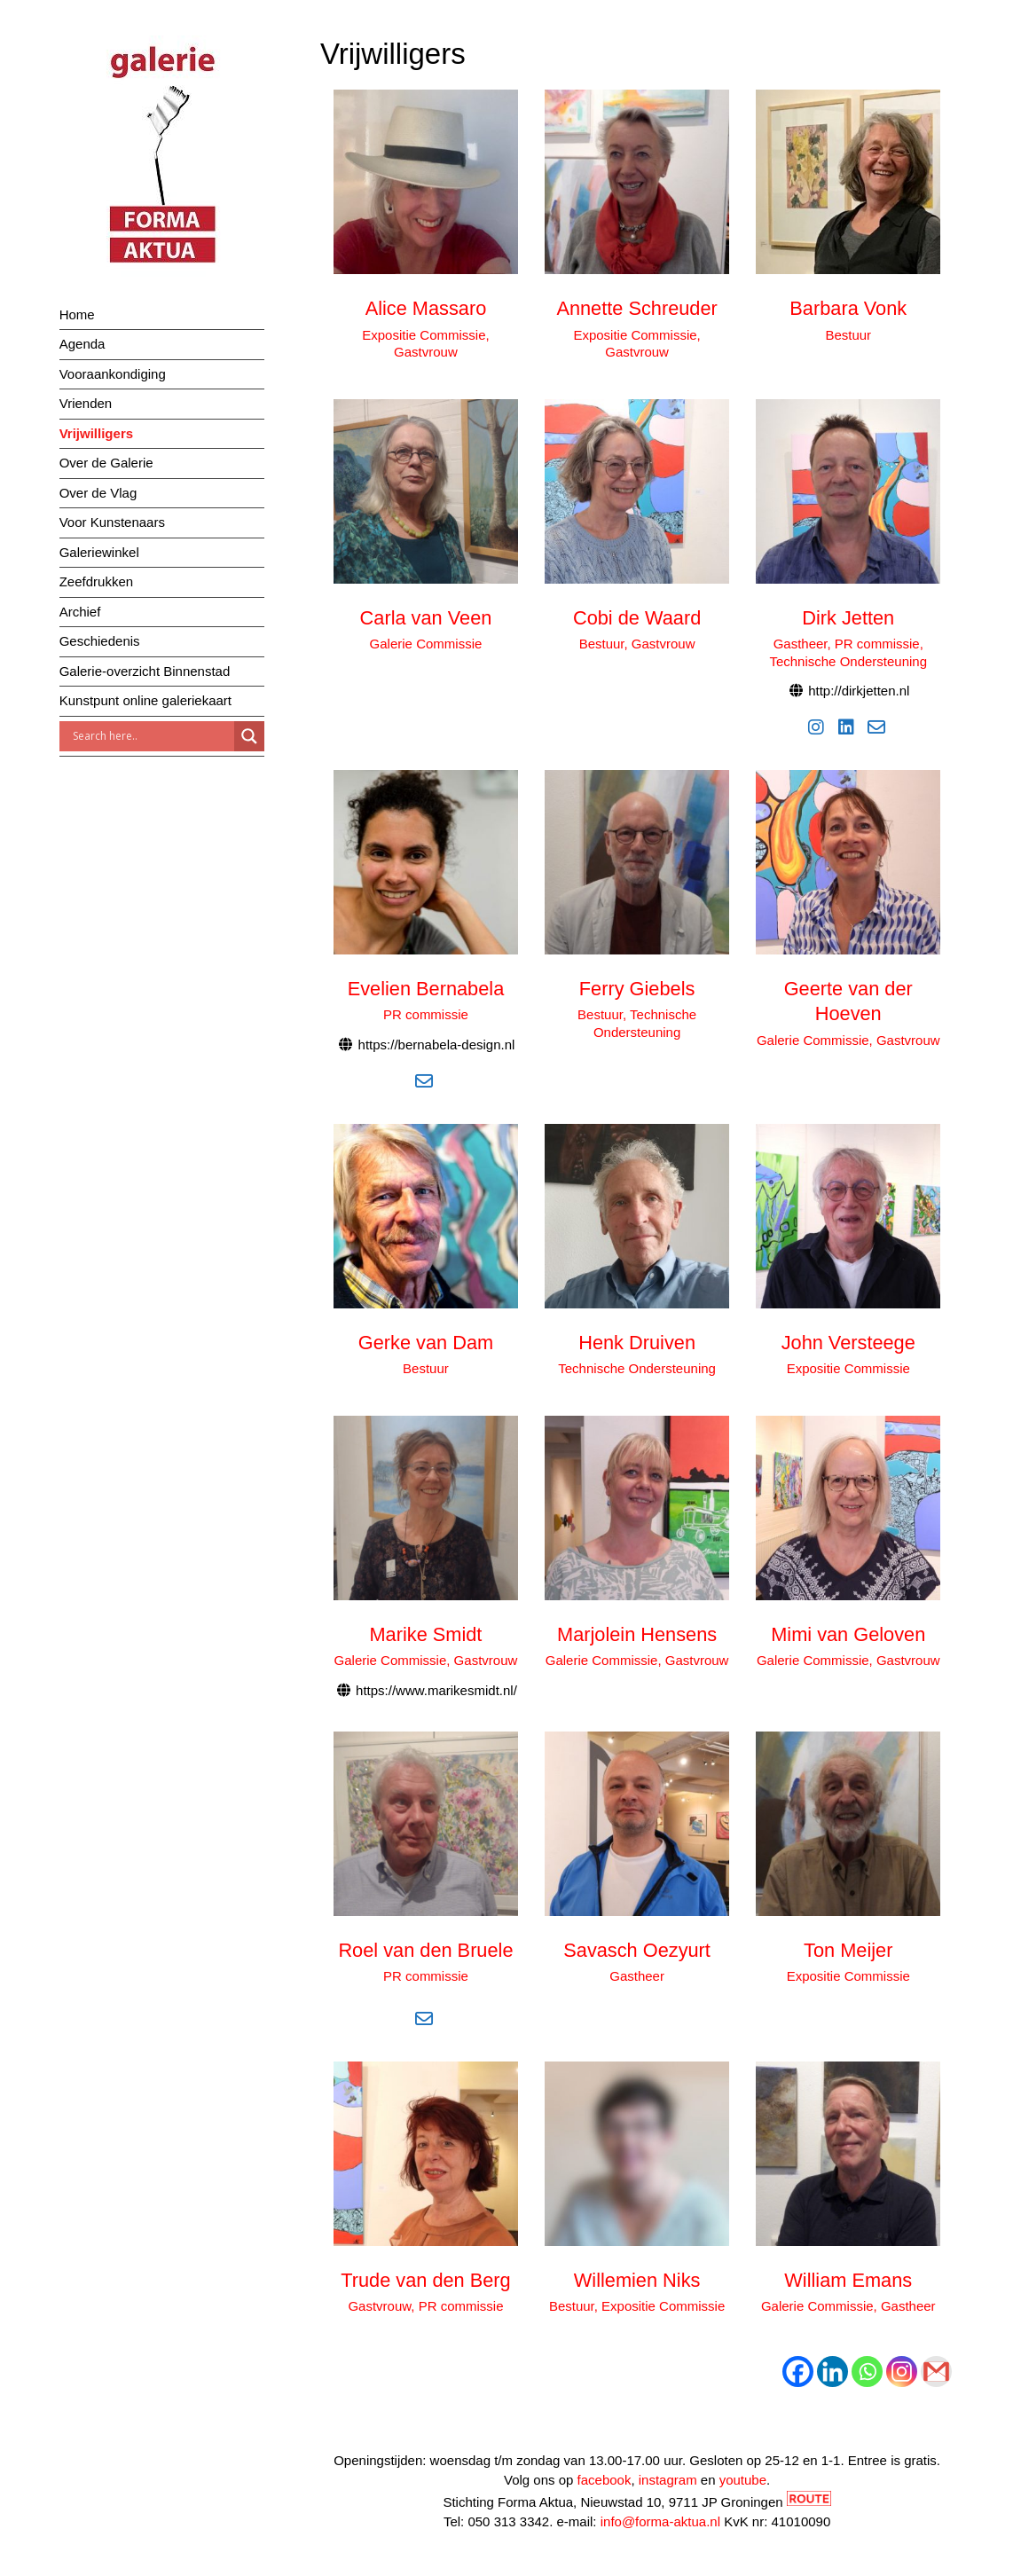 The image size is (1013, 2576). What do you see at coordinates (901, 2371) in the screenshot?
I see `[Instagram]` at bounding box center [901, 2371].